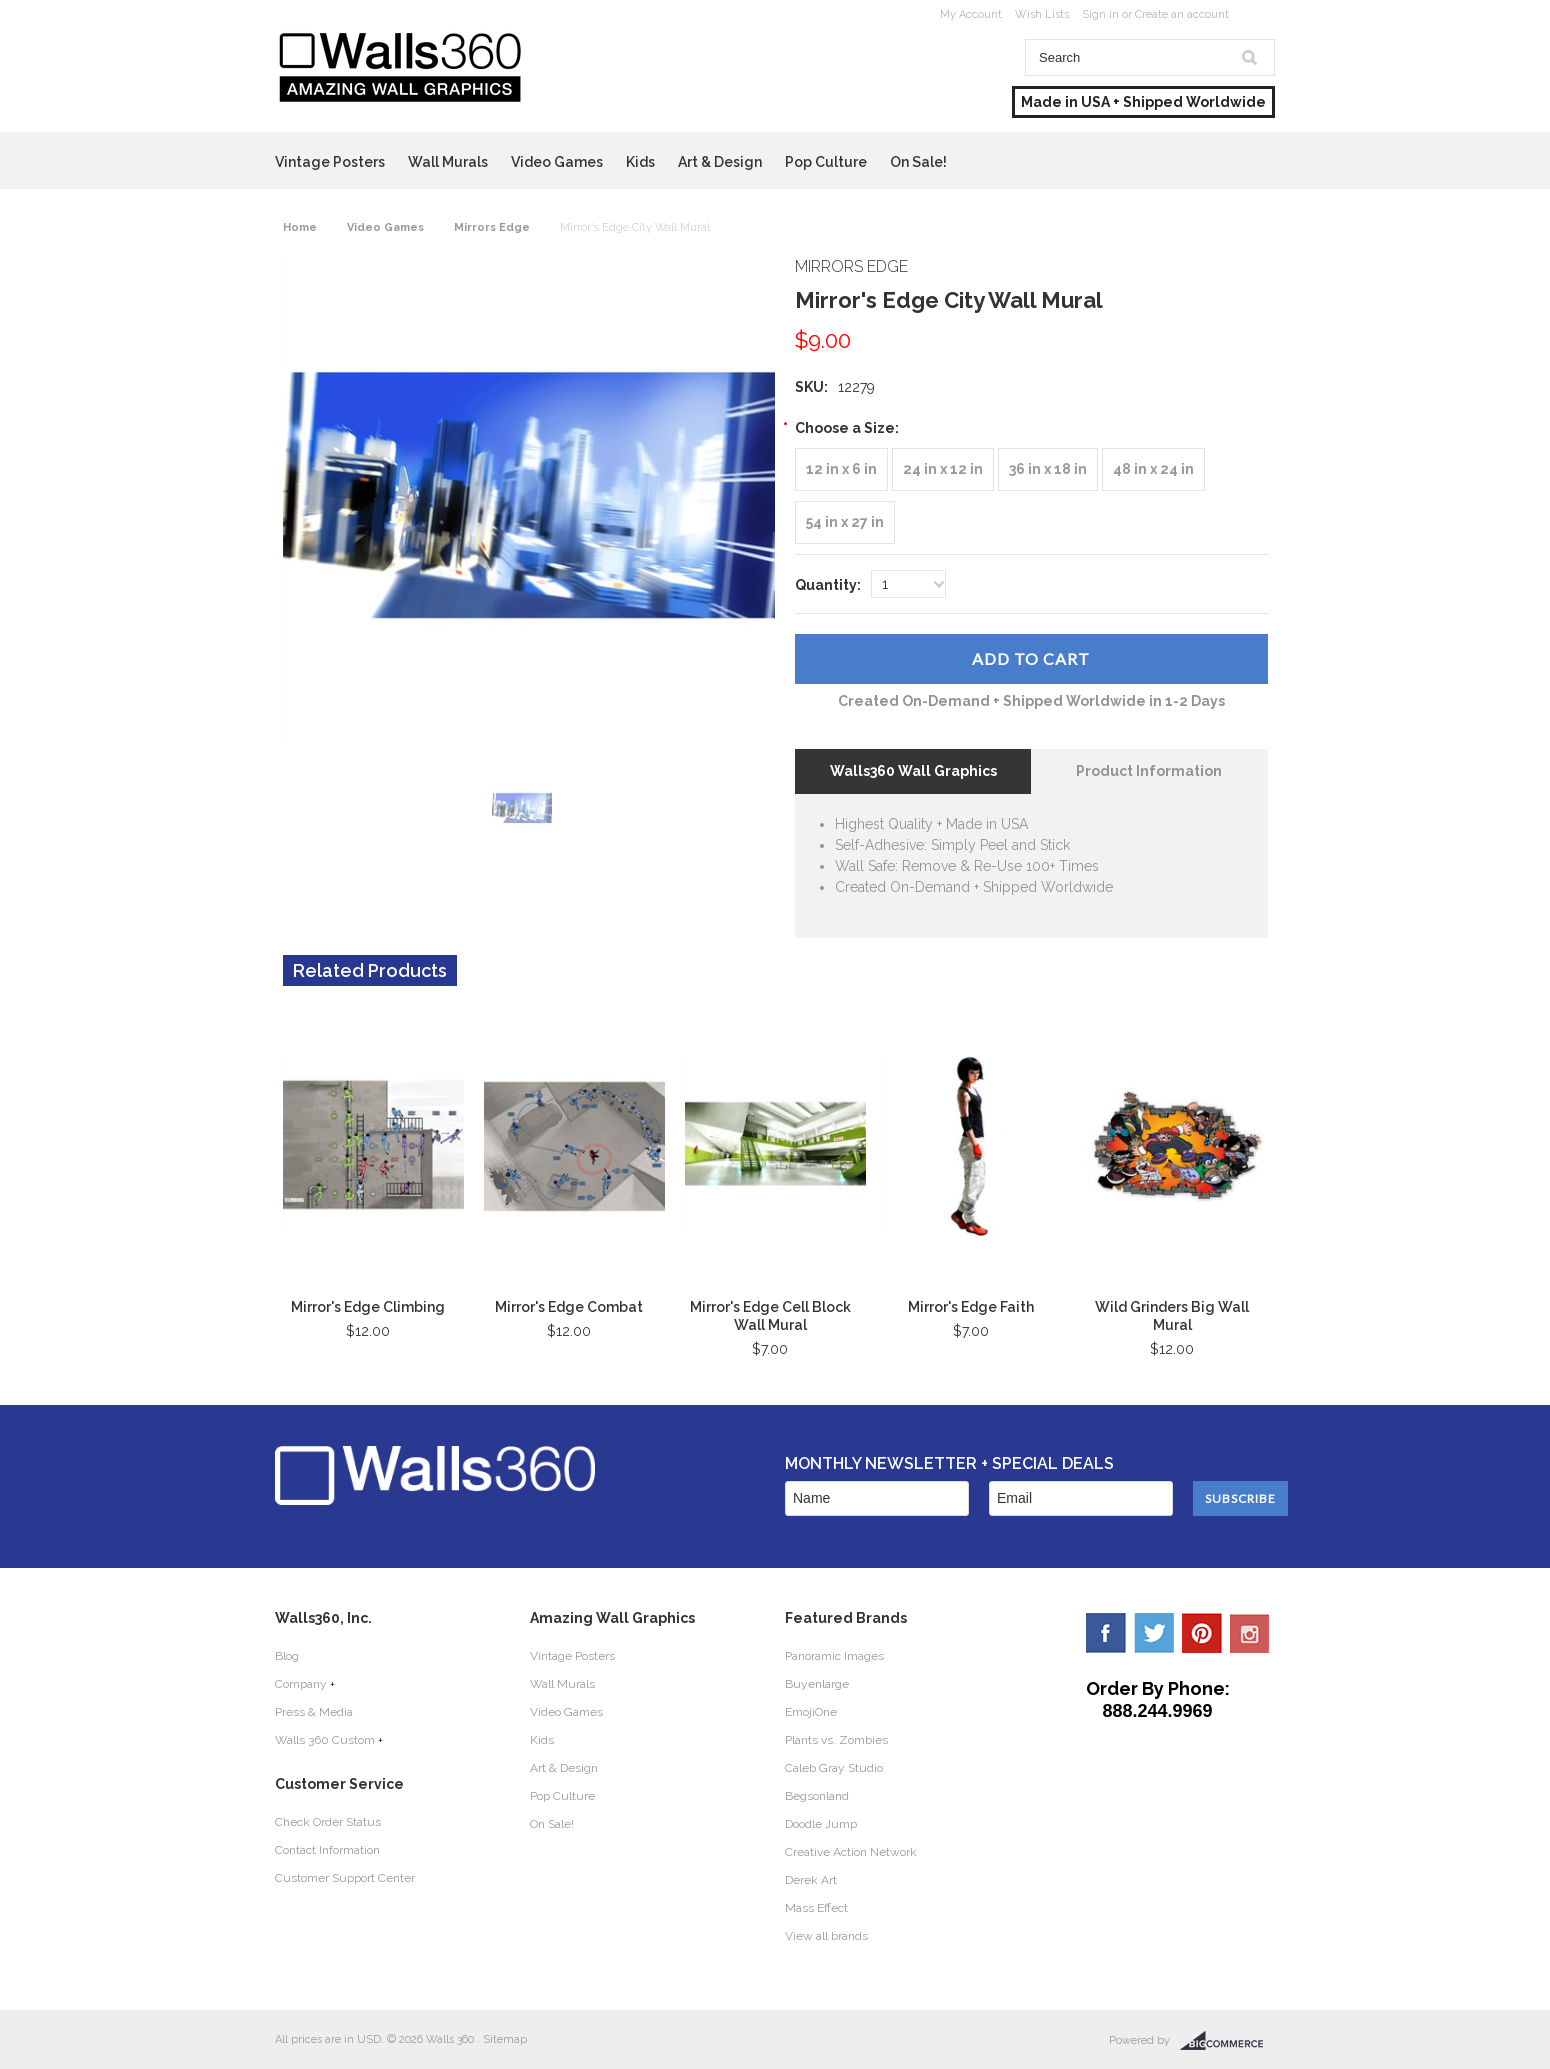 The height and width of the screenshot is (2069, 1550). I want to click on Mirrors Edge, so click(492, 227).